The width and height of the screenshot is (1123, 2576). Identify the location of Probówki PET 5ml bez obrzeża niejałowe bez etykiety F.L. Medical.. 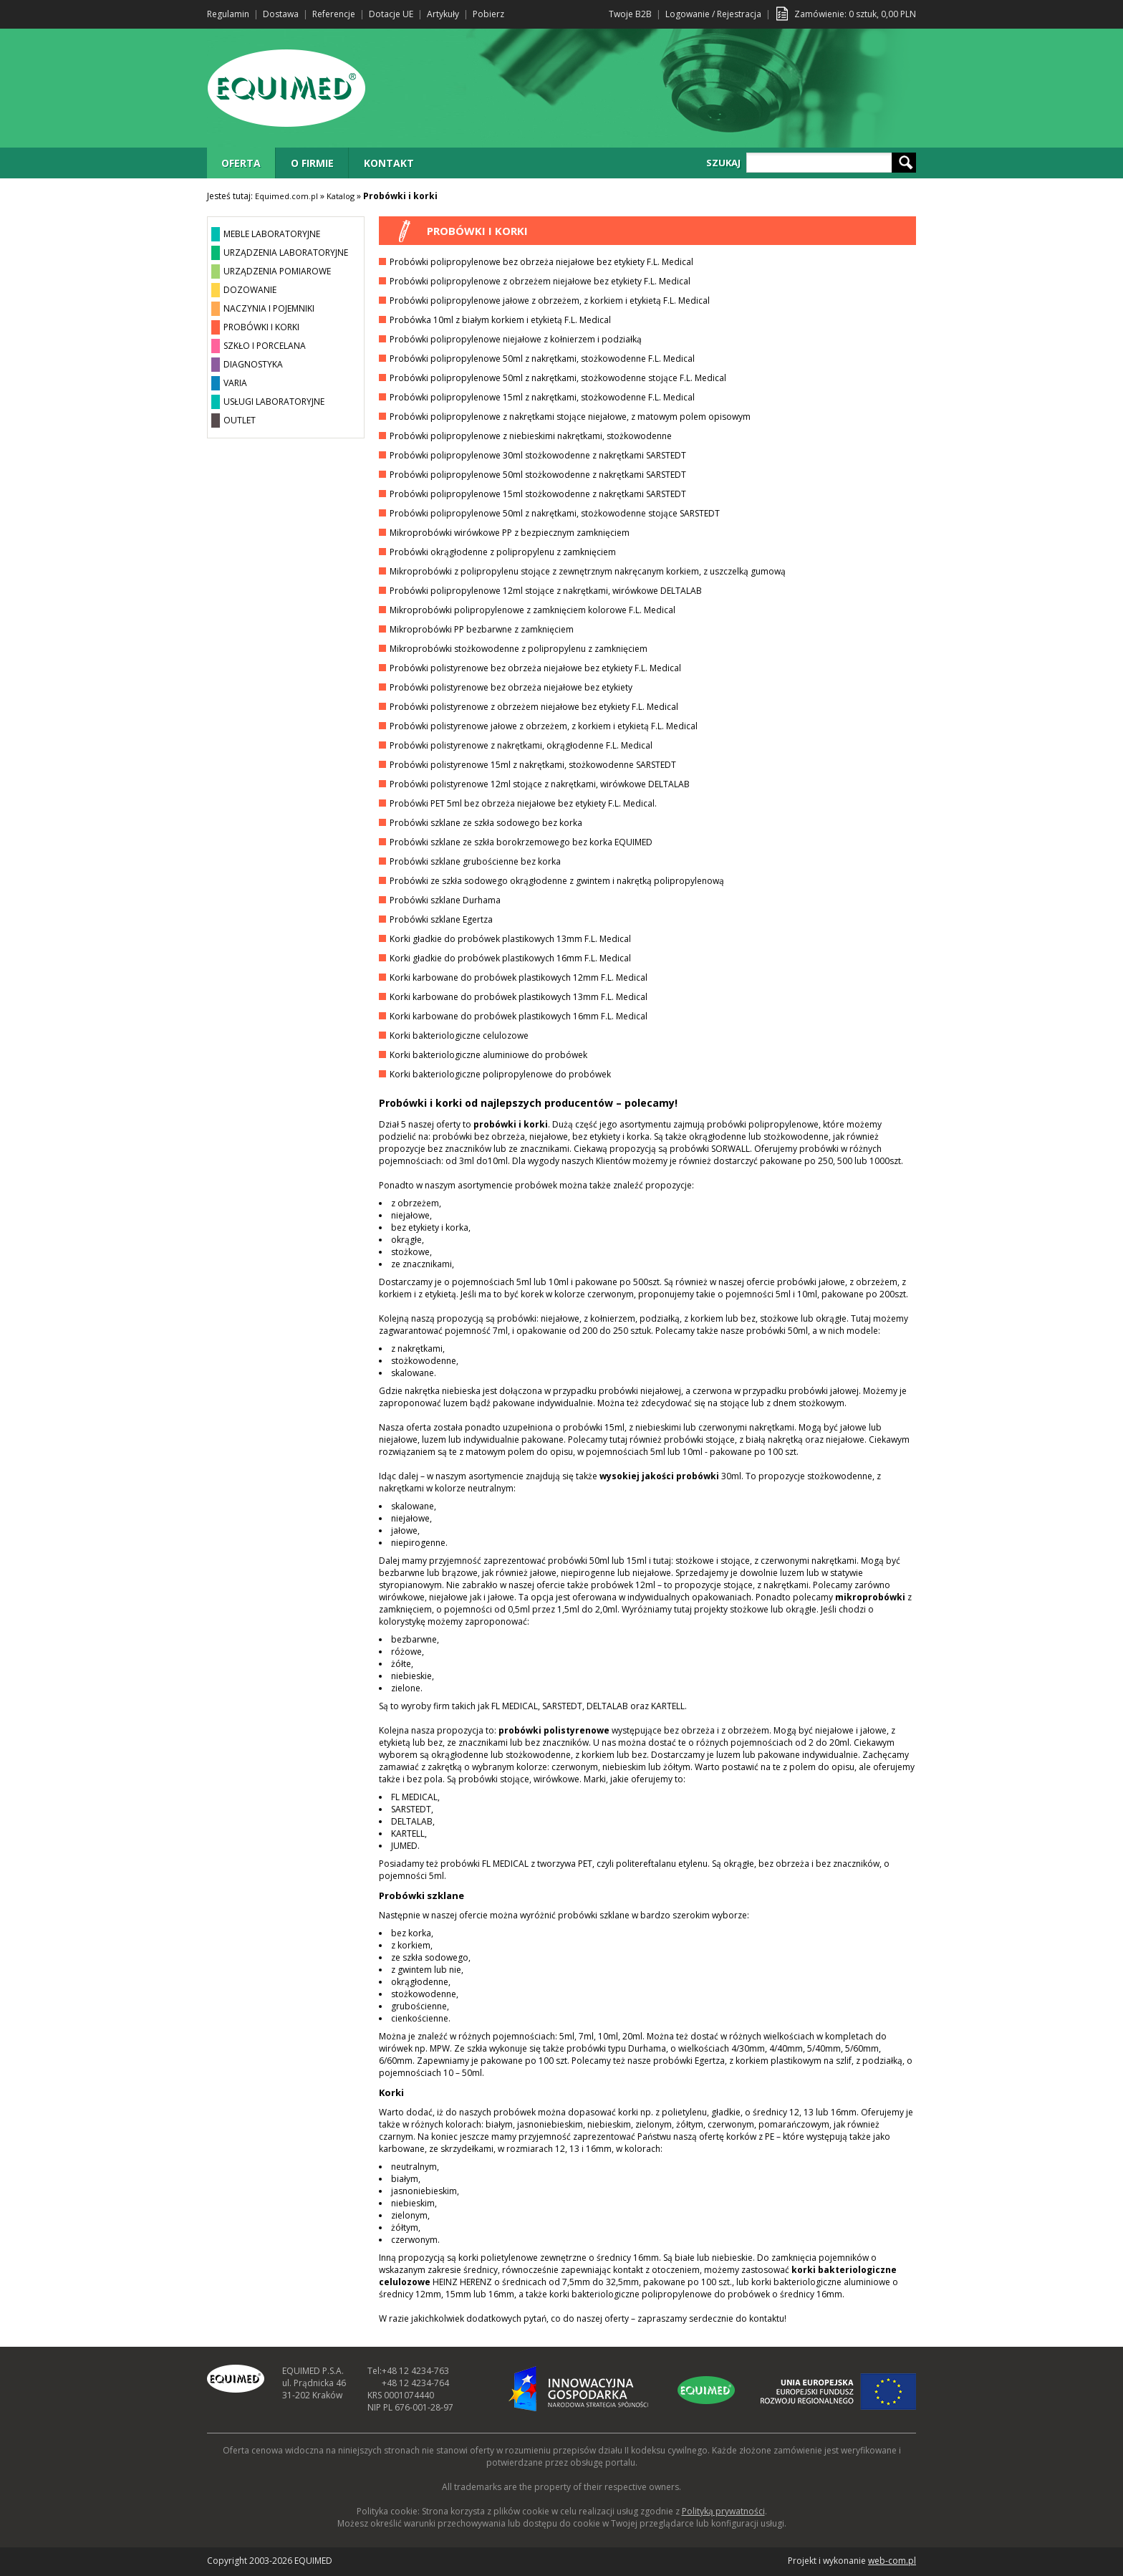
(523, 803).